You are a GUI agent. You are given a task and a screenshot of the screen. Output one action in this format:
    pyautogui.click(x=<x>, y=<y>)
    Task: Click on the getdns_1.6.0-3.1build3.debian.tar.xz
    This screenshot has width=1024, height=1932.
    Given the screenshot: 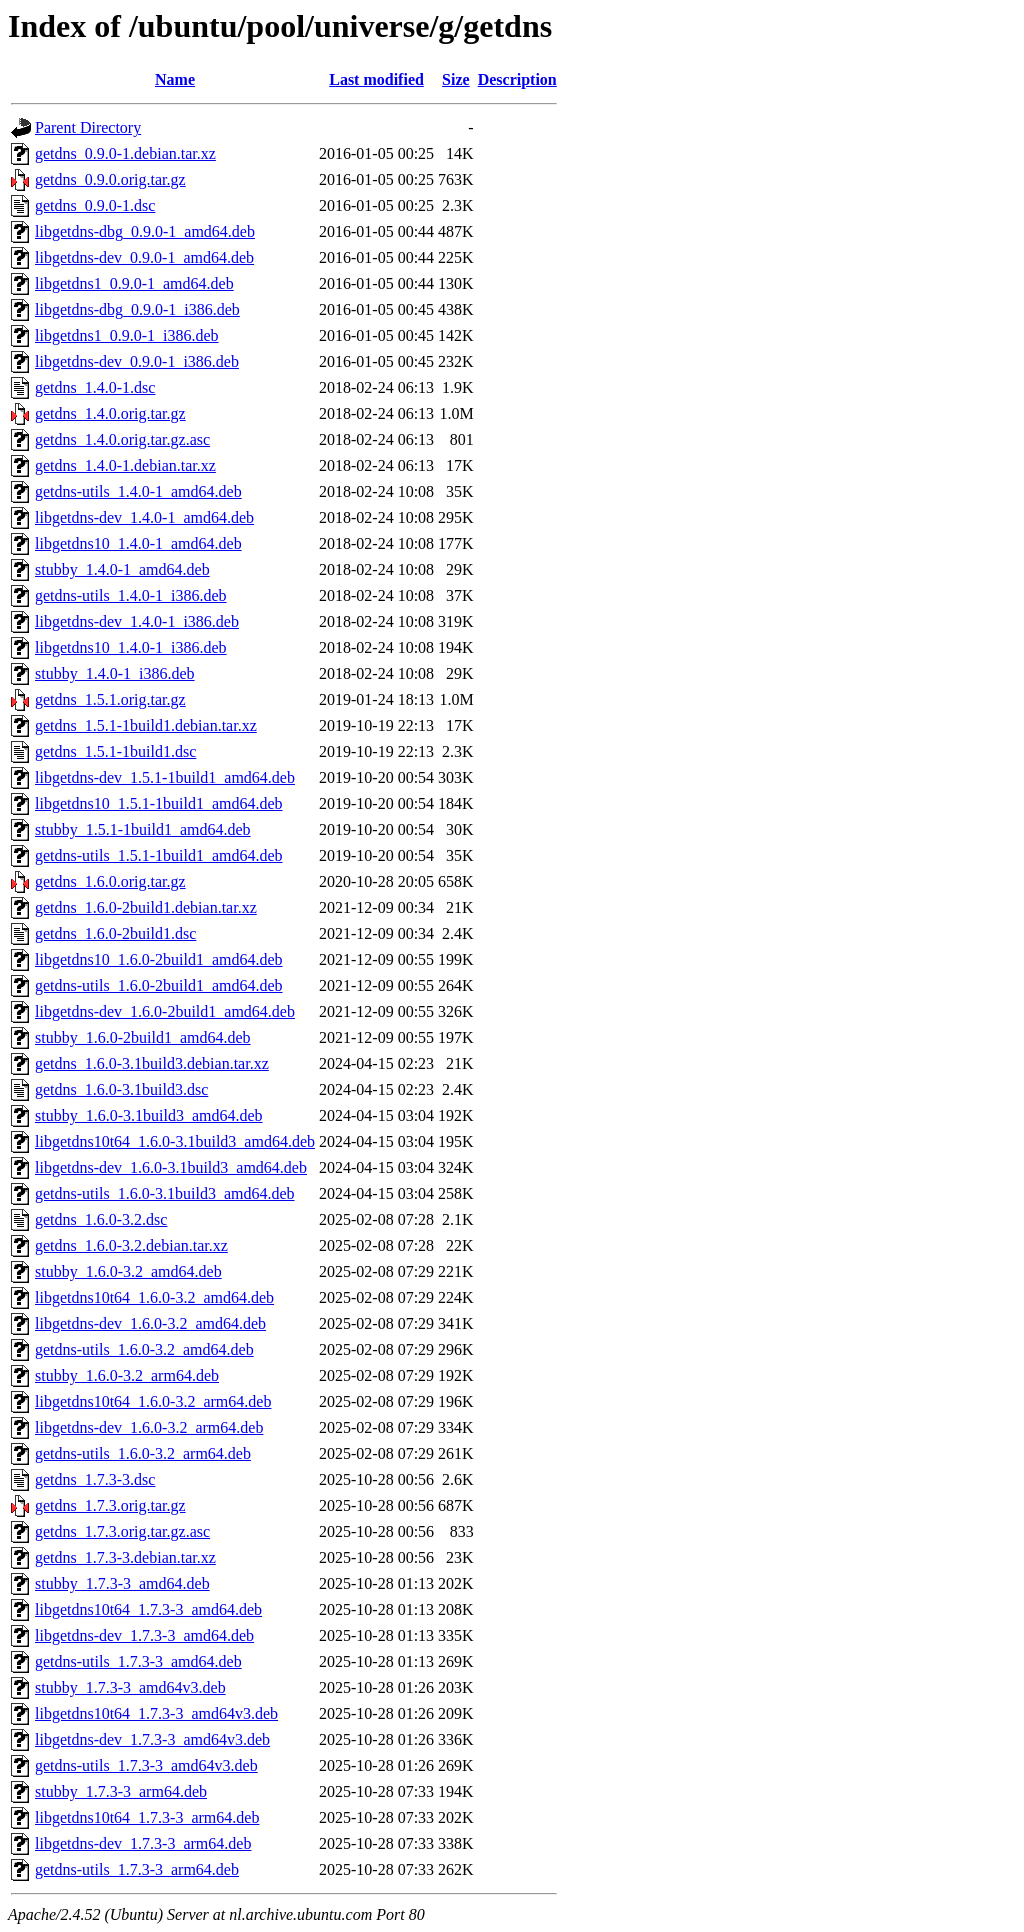 What is the action you would take?
    pyautogui.click(x=152, y=1063)
    